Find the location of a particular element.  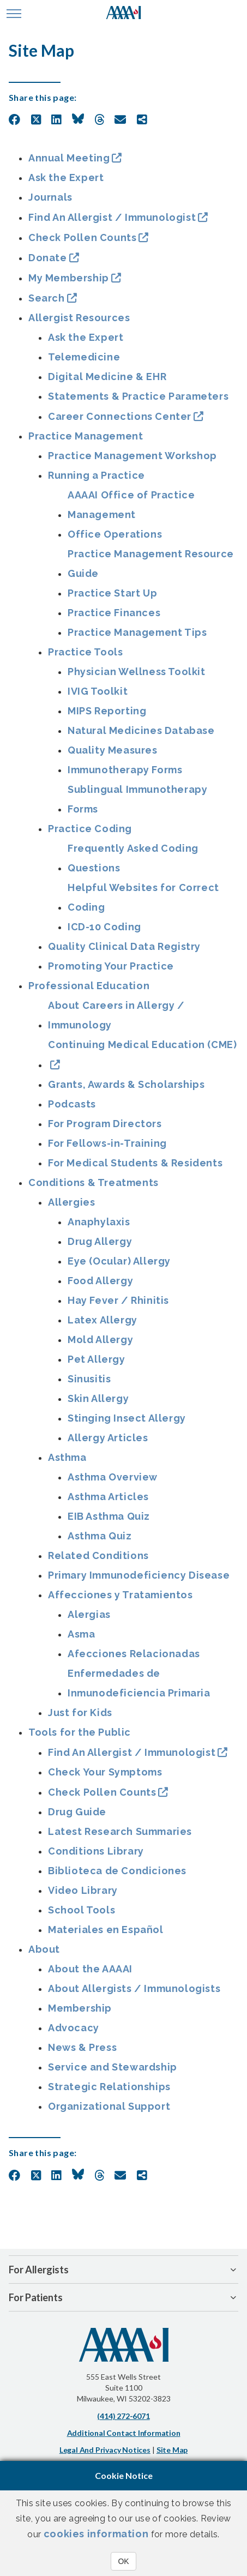

IVIG Toolkit is located at coordinates (98, 691).